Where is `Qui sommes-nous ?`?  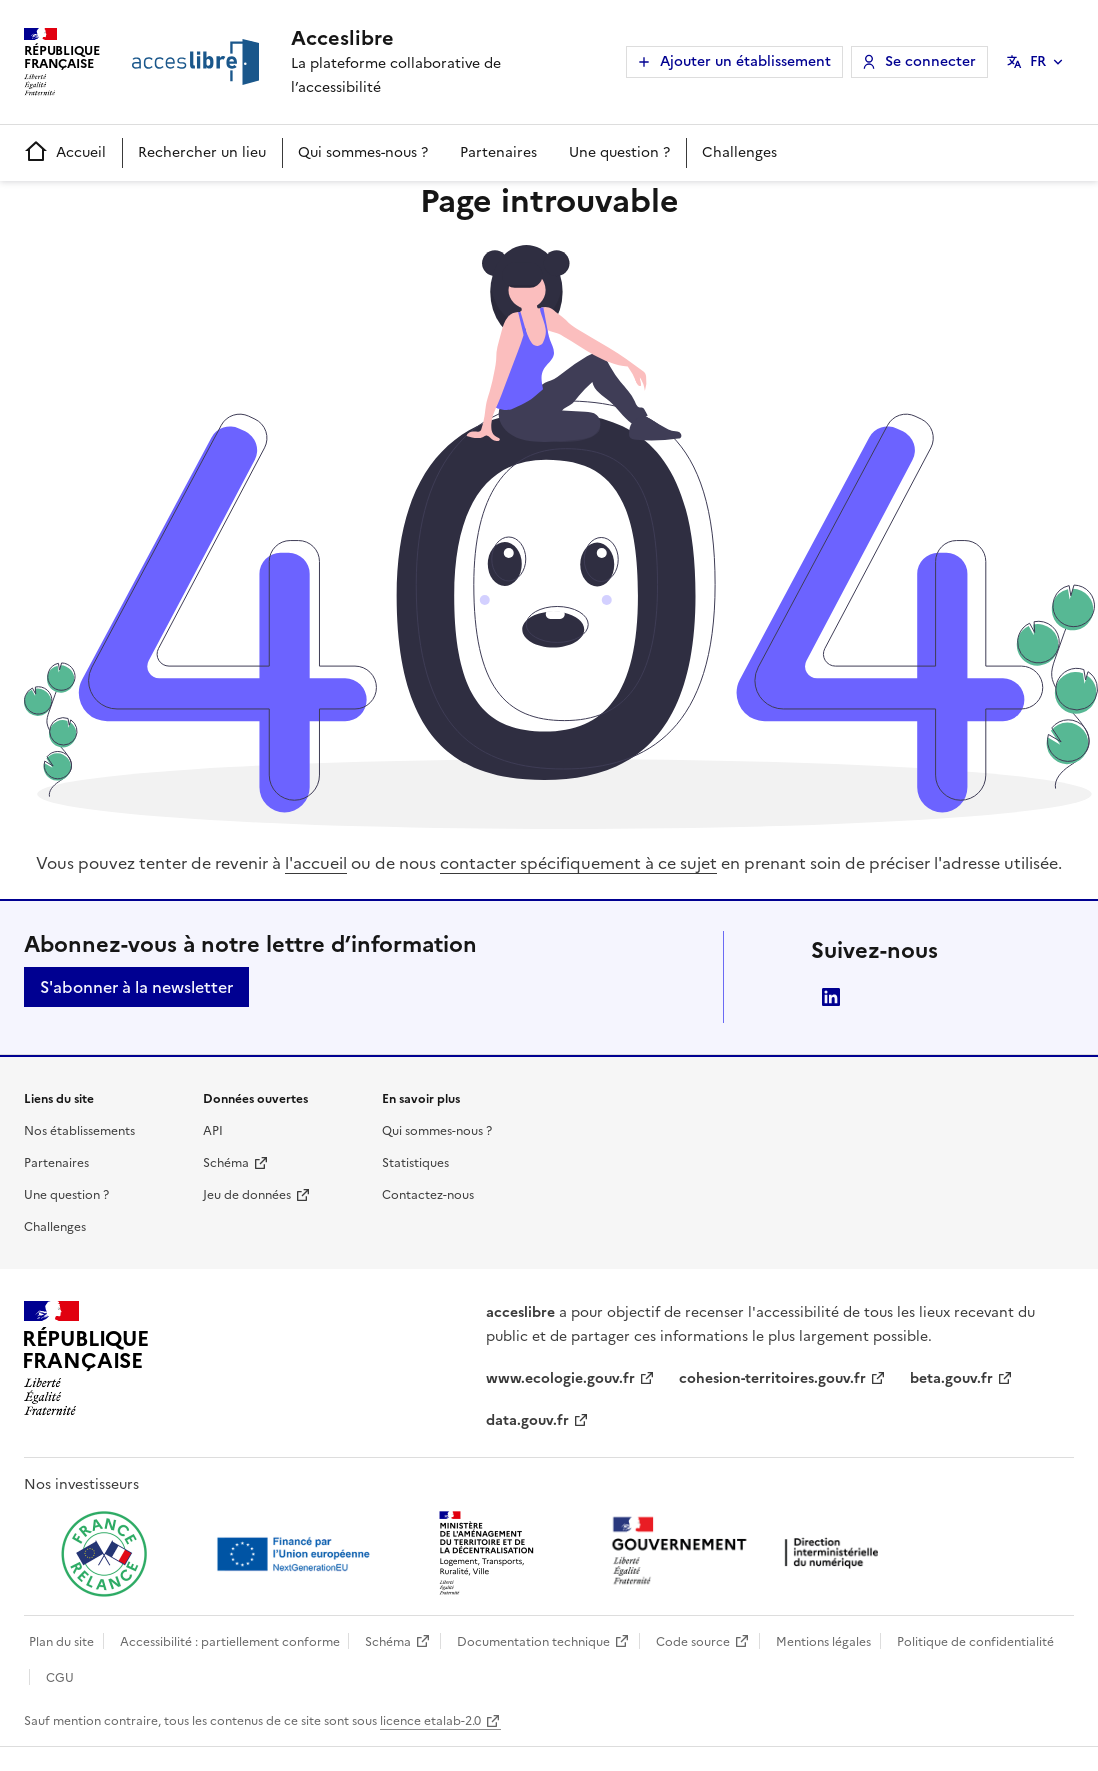
Qui sommes-nous ? is located at coordinates (363, 152).